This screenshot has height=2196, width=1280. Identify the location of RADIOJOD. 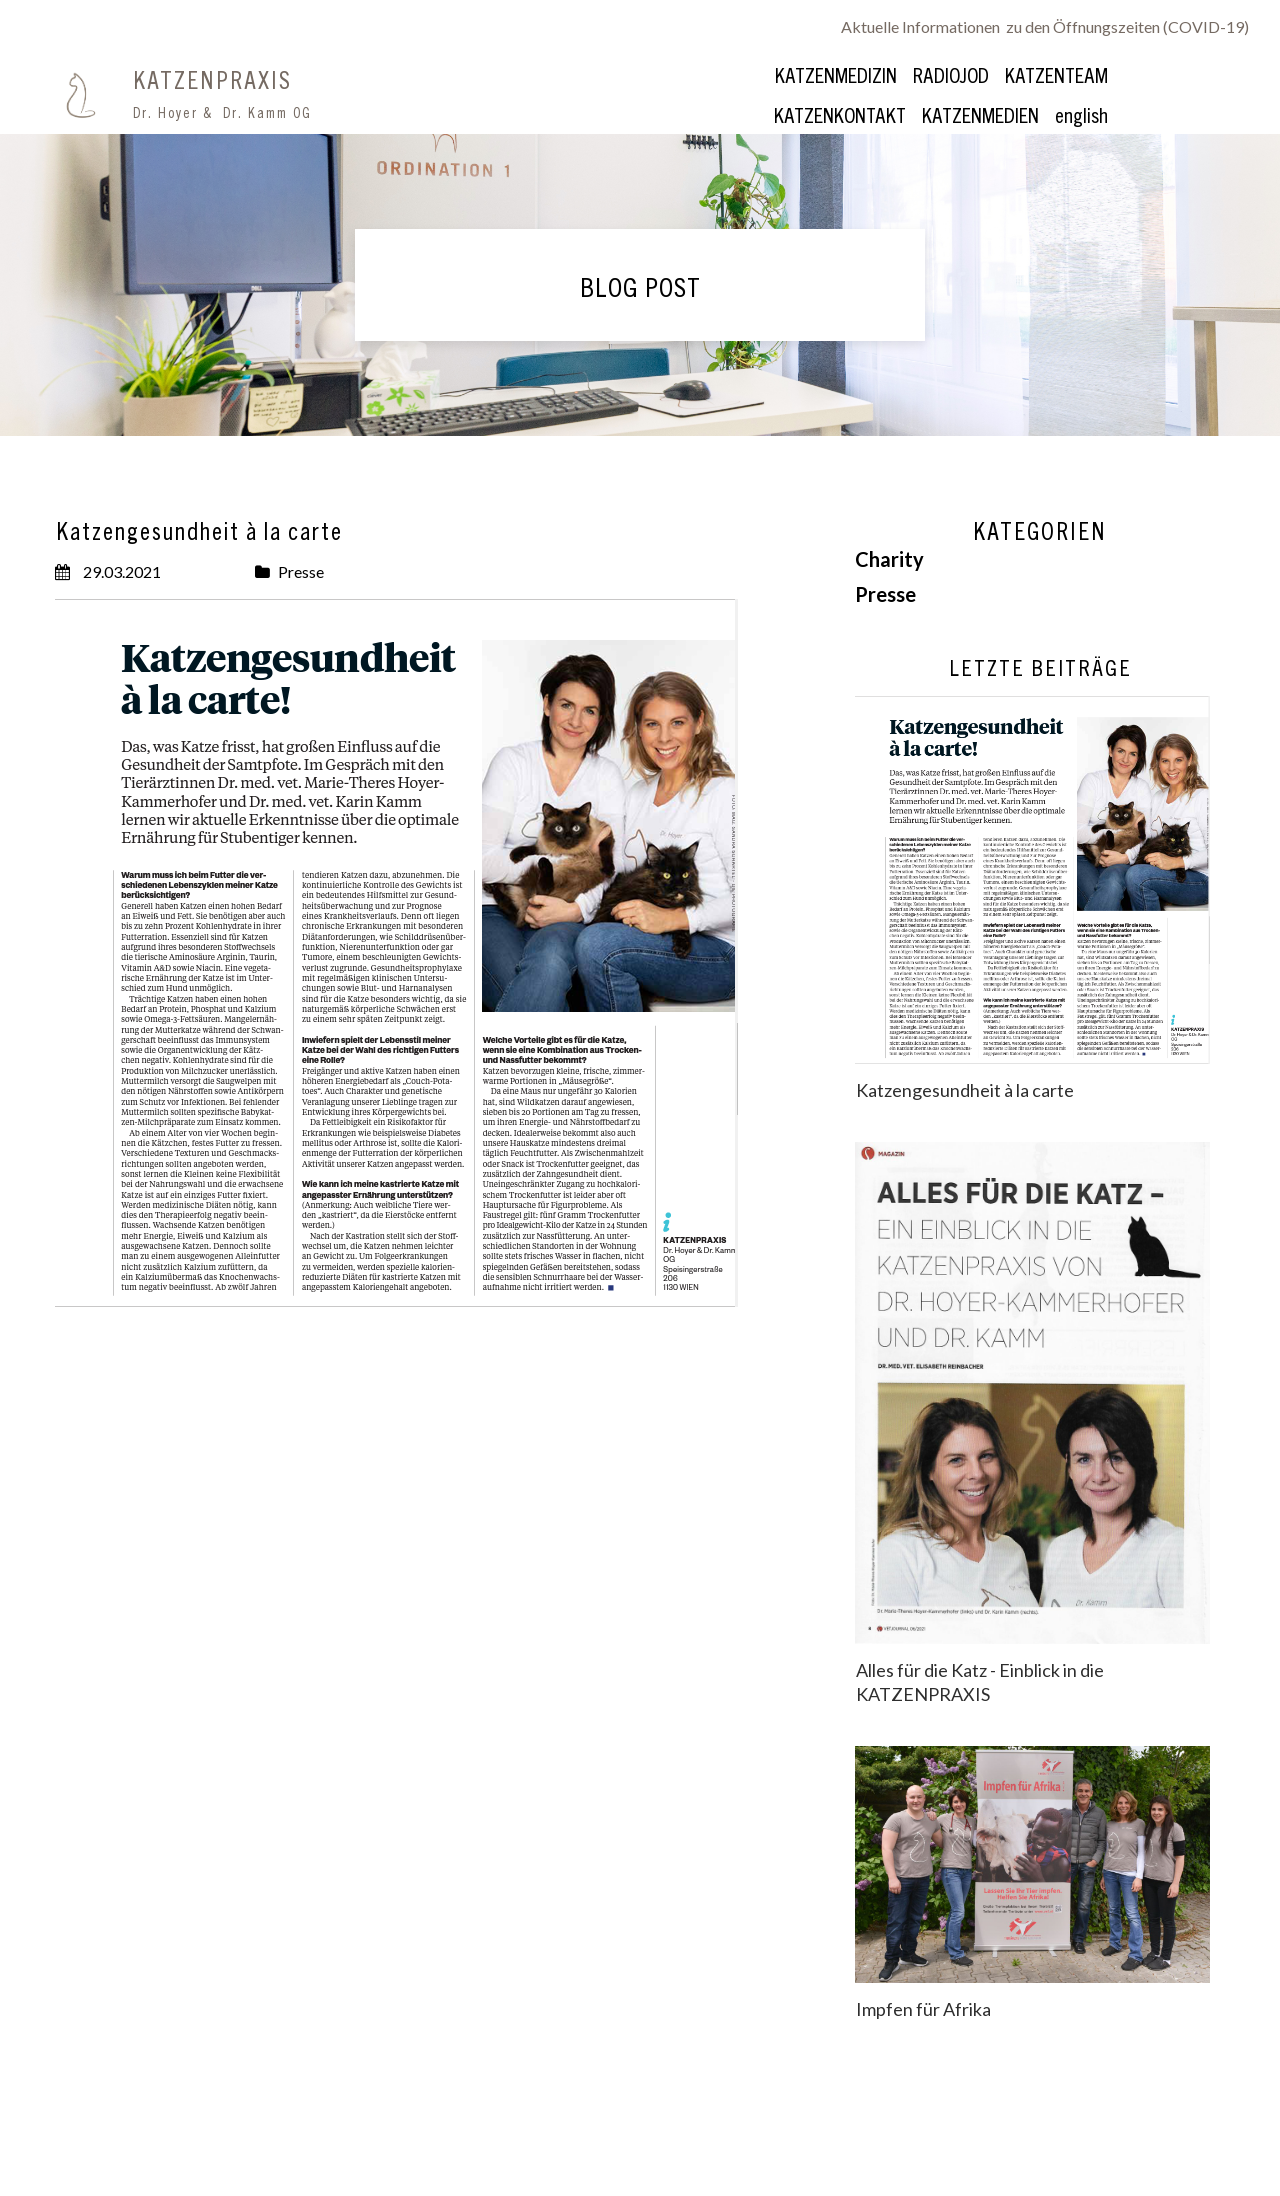
(951, 74).